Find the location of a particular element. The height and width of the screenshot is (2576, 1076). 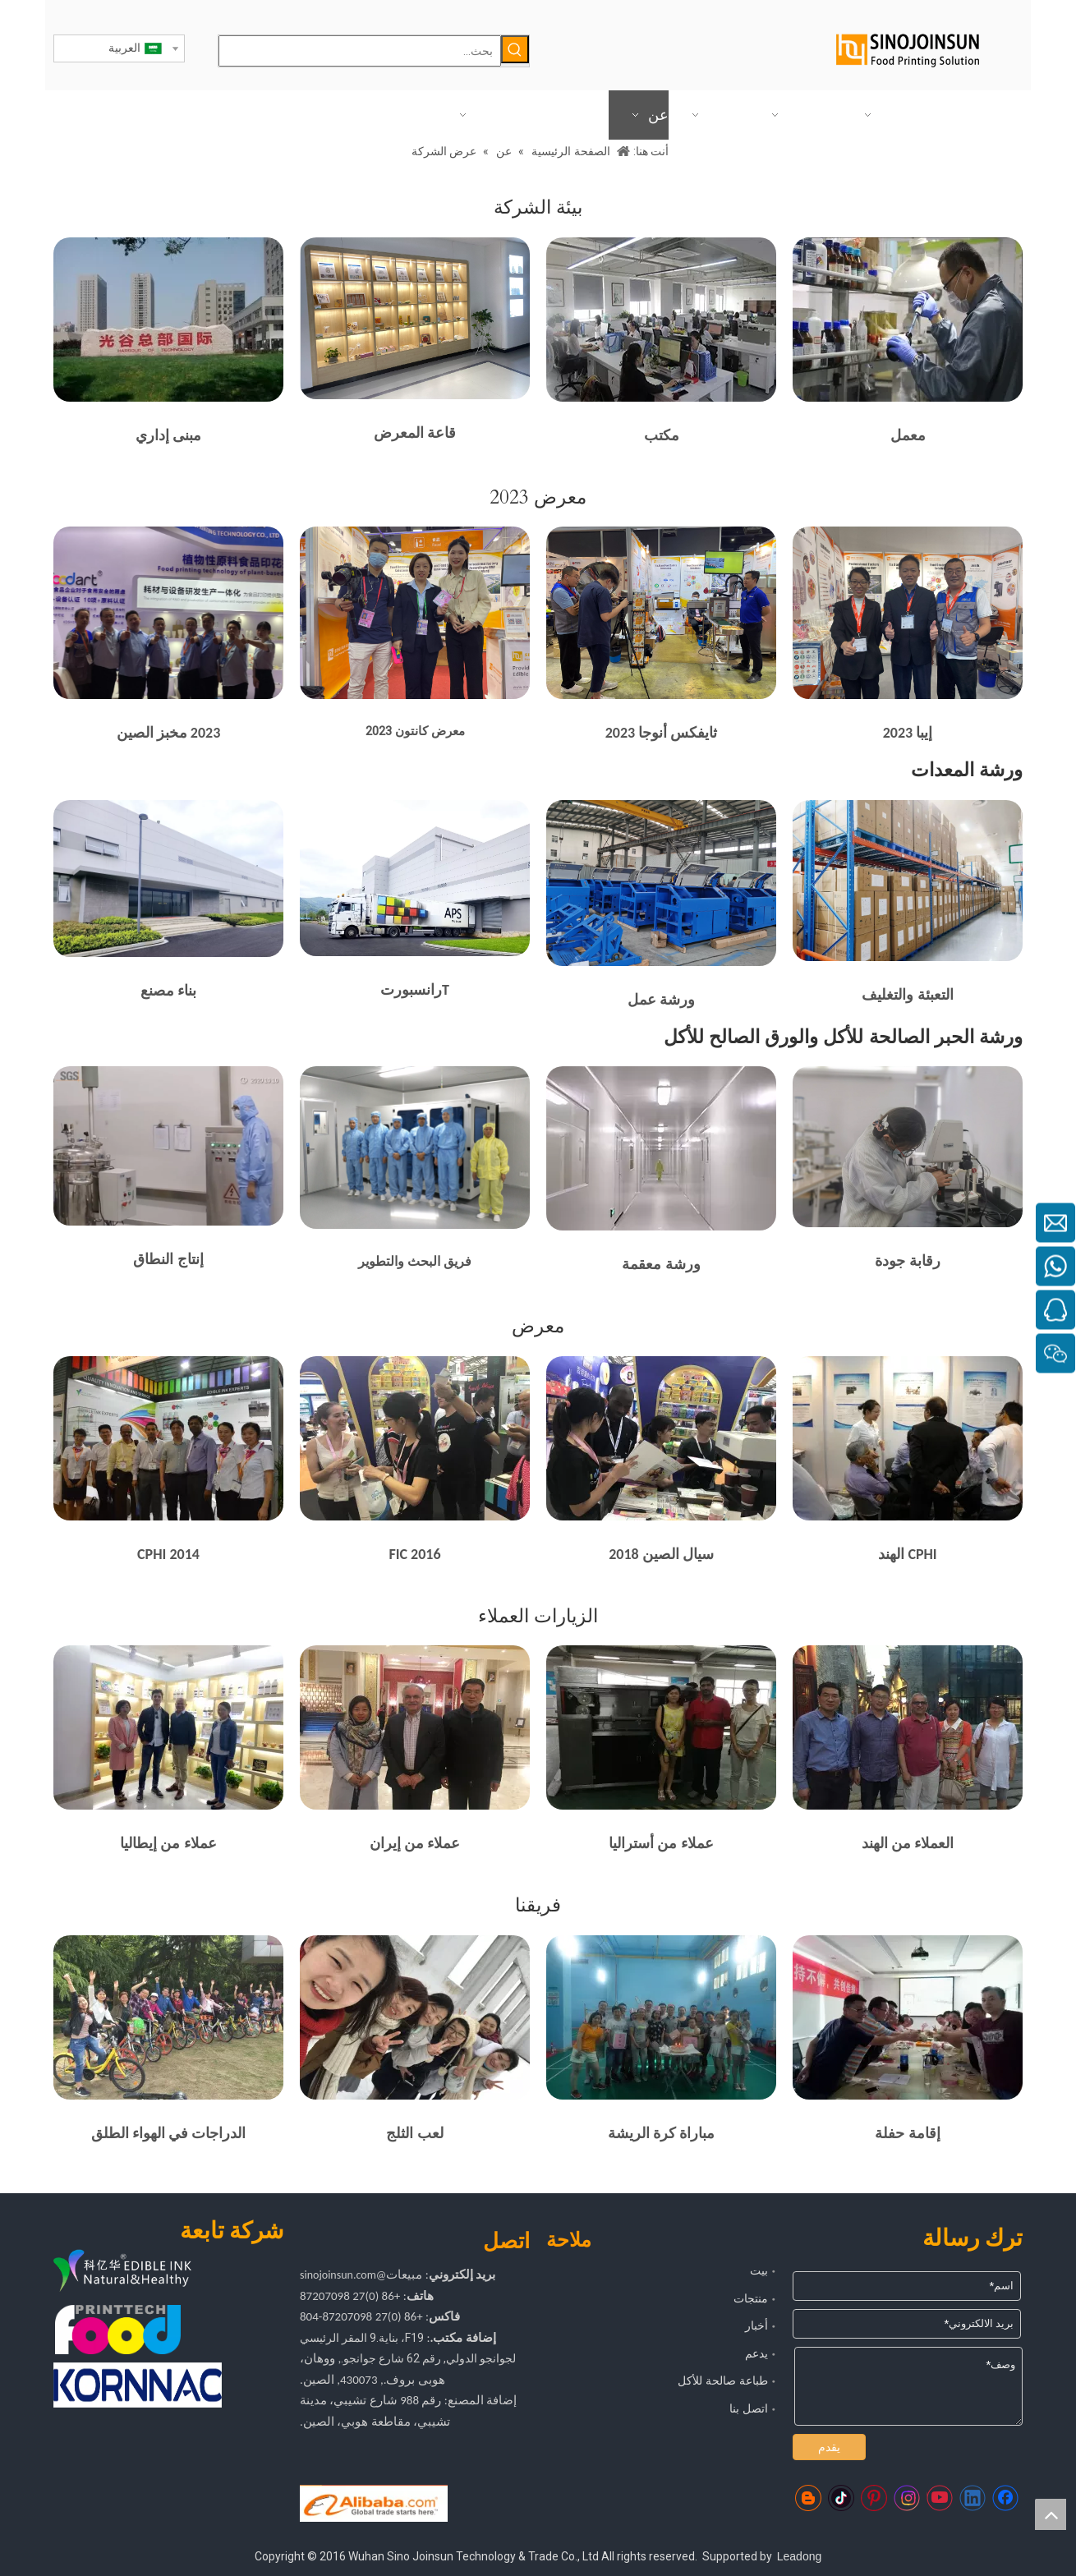

[ينقل] is located at coordinates (415, 878).